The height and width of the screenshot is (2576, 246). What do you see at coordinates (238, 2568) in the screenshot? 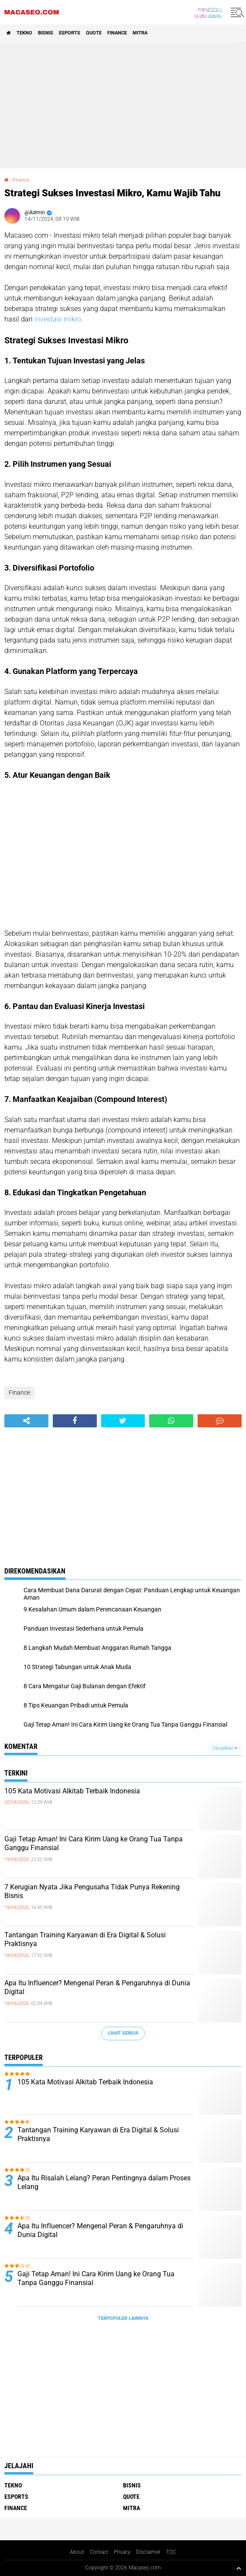
I see `[backtotop1]` at bounding box center [238, 2568].